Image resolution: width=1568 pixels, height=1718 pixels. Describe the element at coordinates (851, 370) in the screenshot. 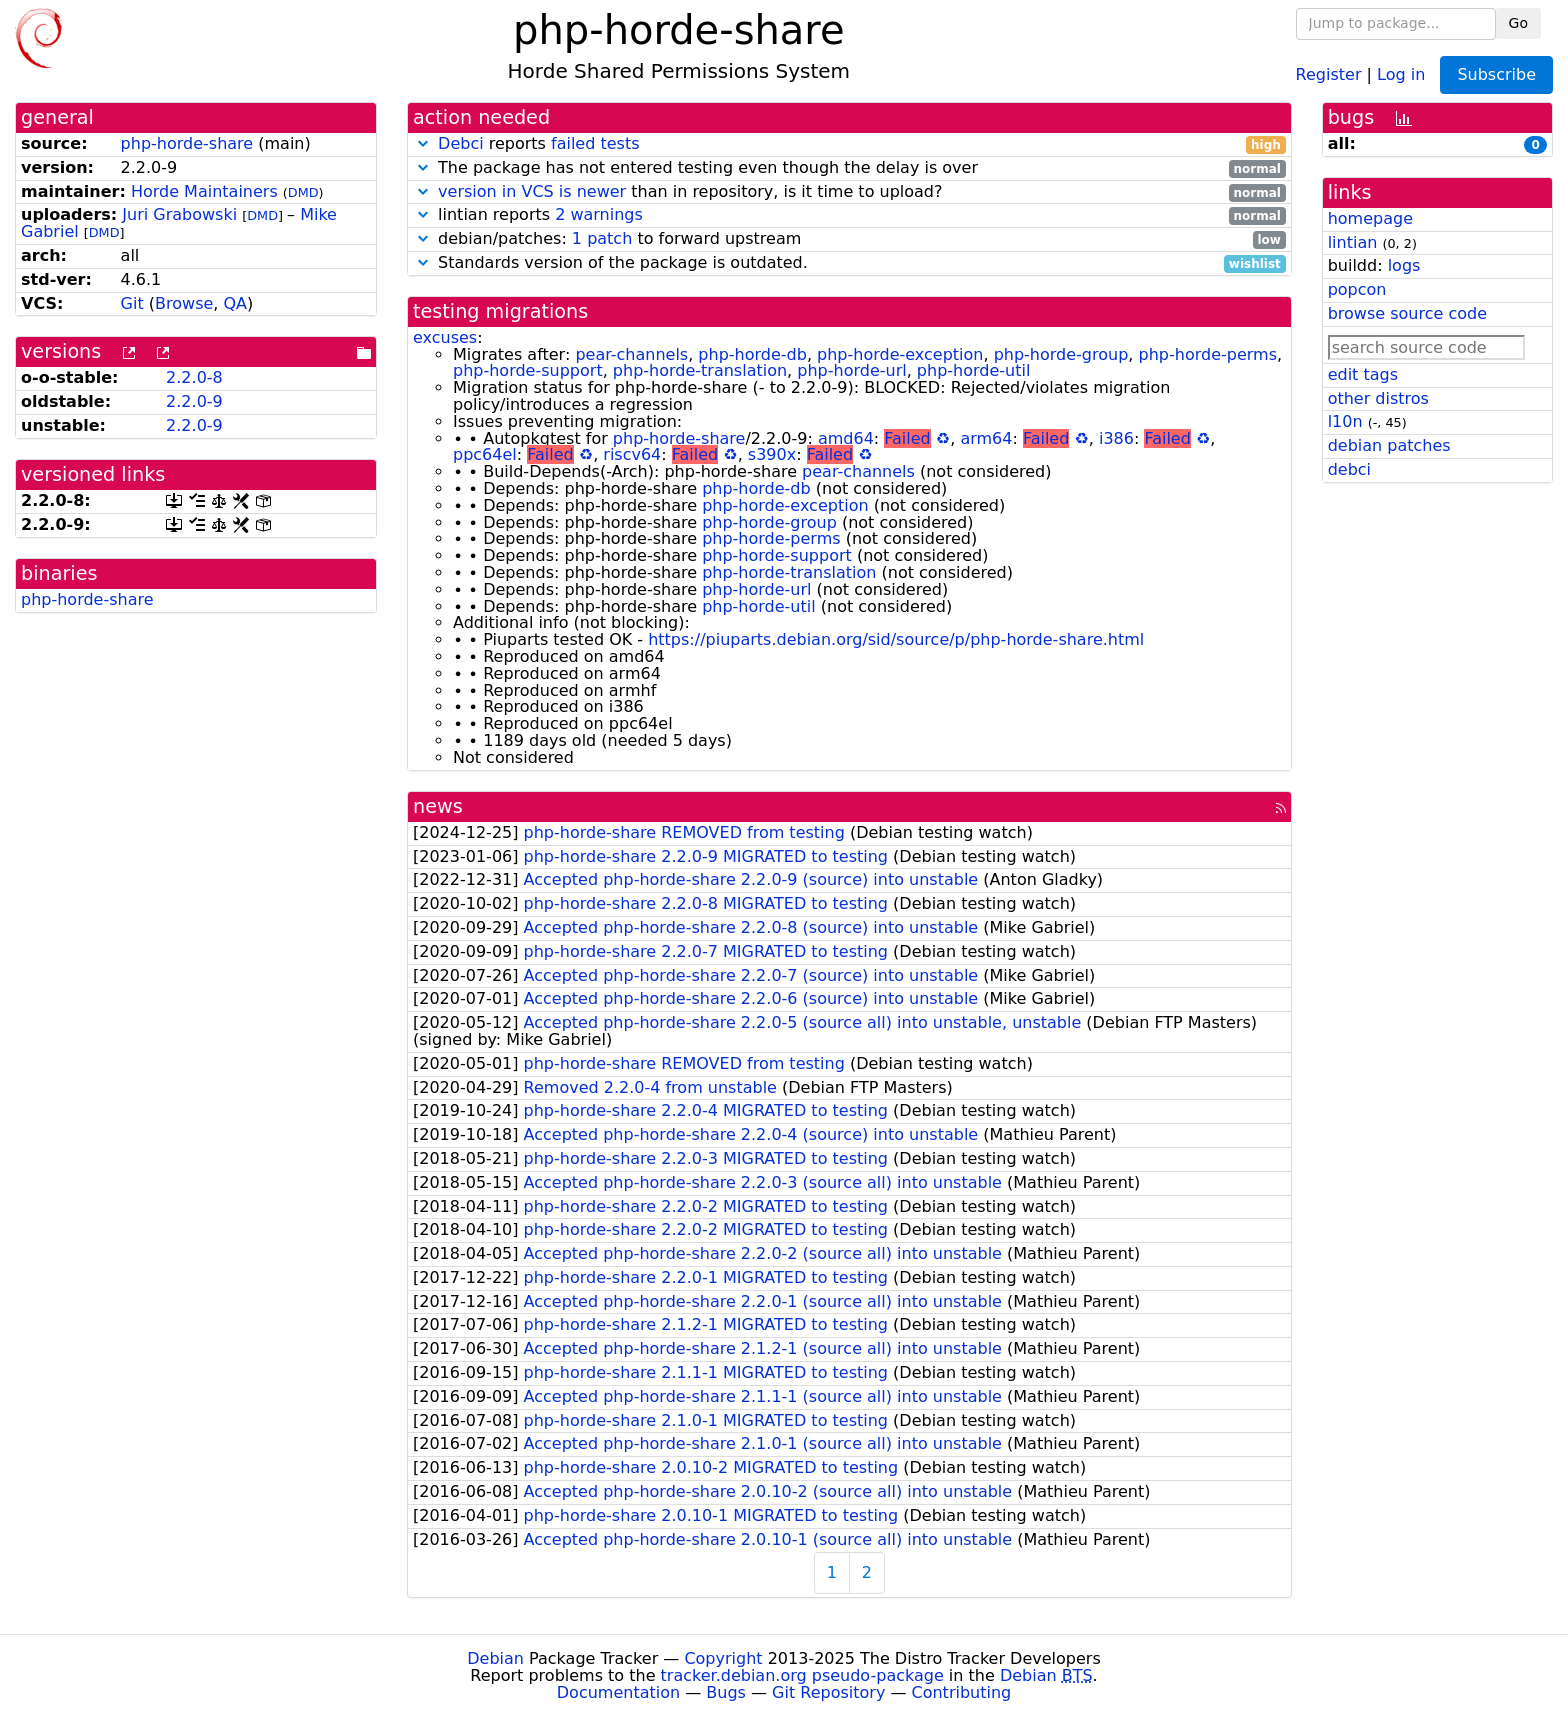

I see `php-horde-url` at that location.